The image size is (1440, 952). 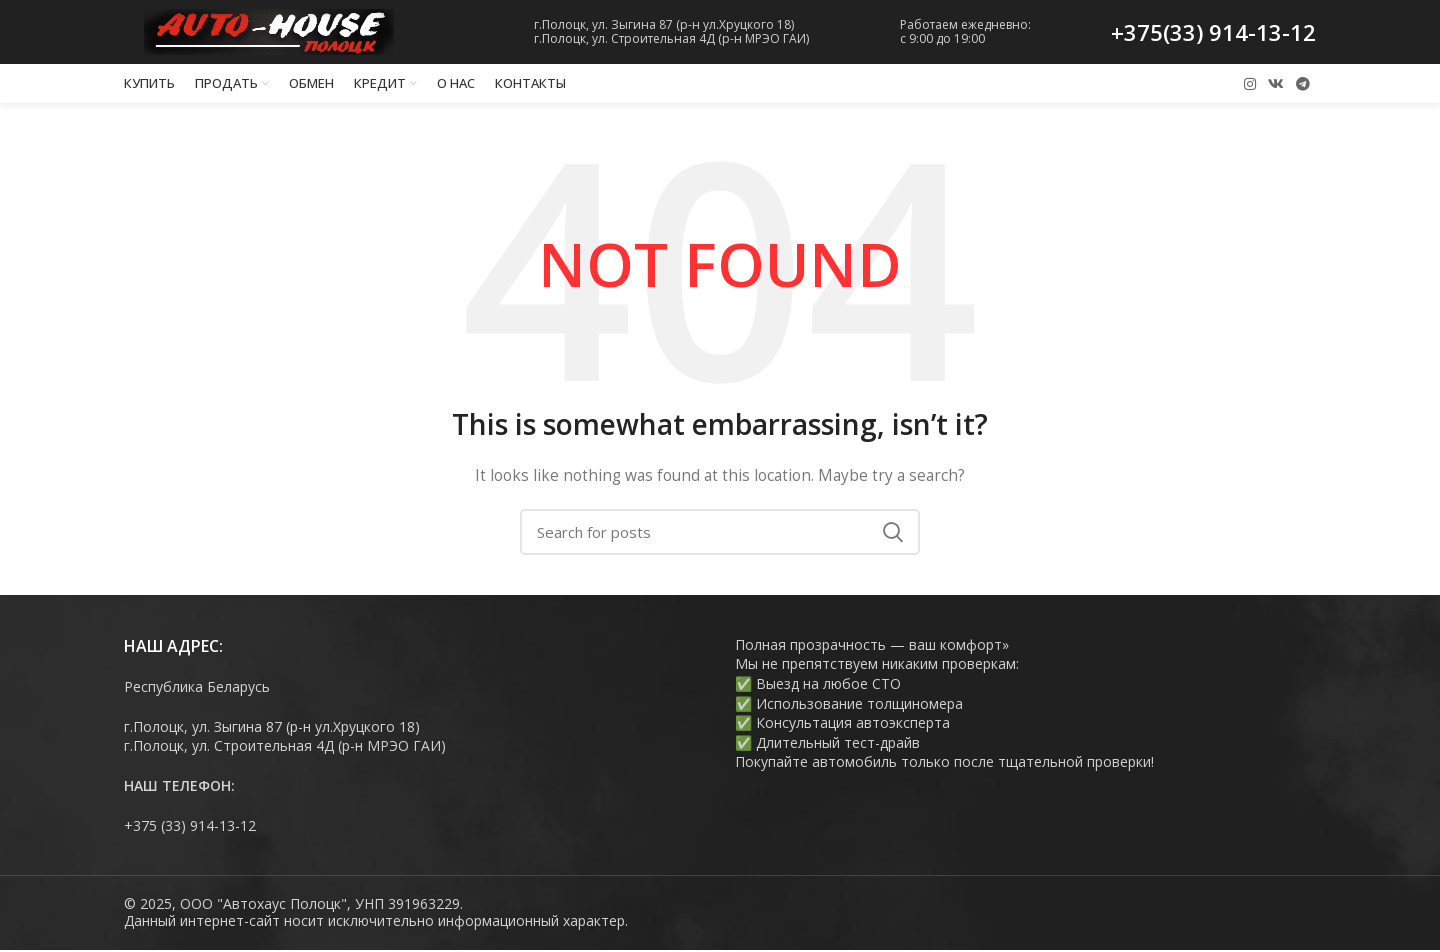 I want to click on [Instagram social link], so click(x=1250, y=85).